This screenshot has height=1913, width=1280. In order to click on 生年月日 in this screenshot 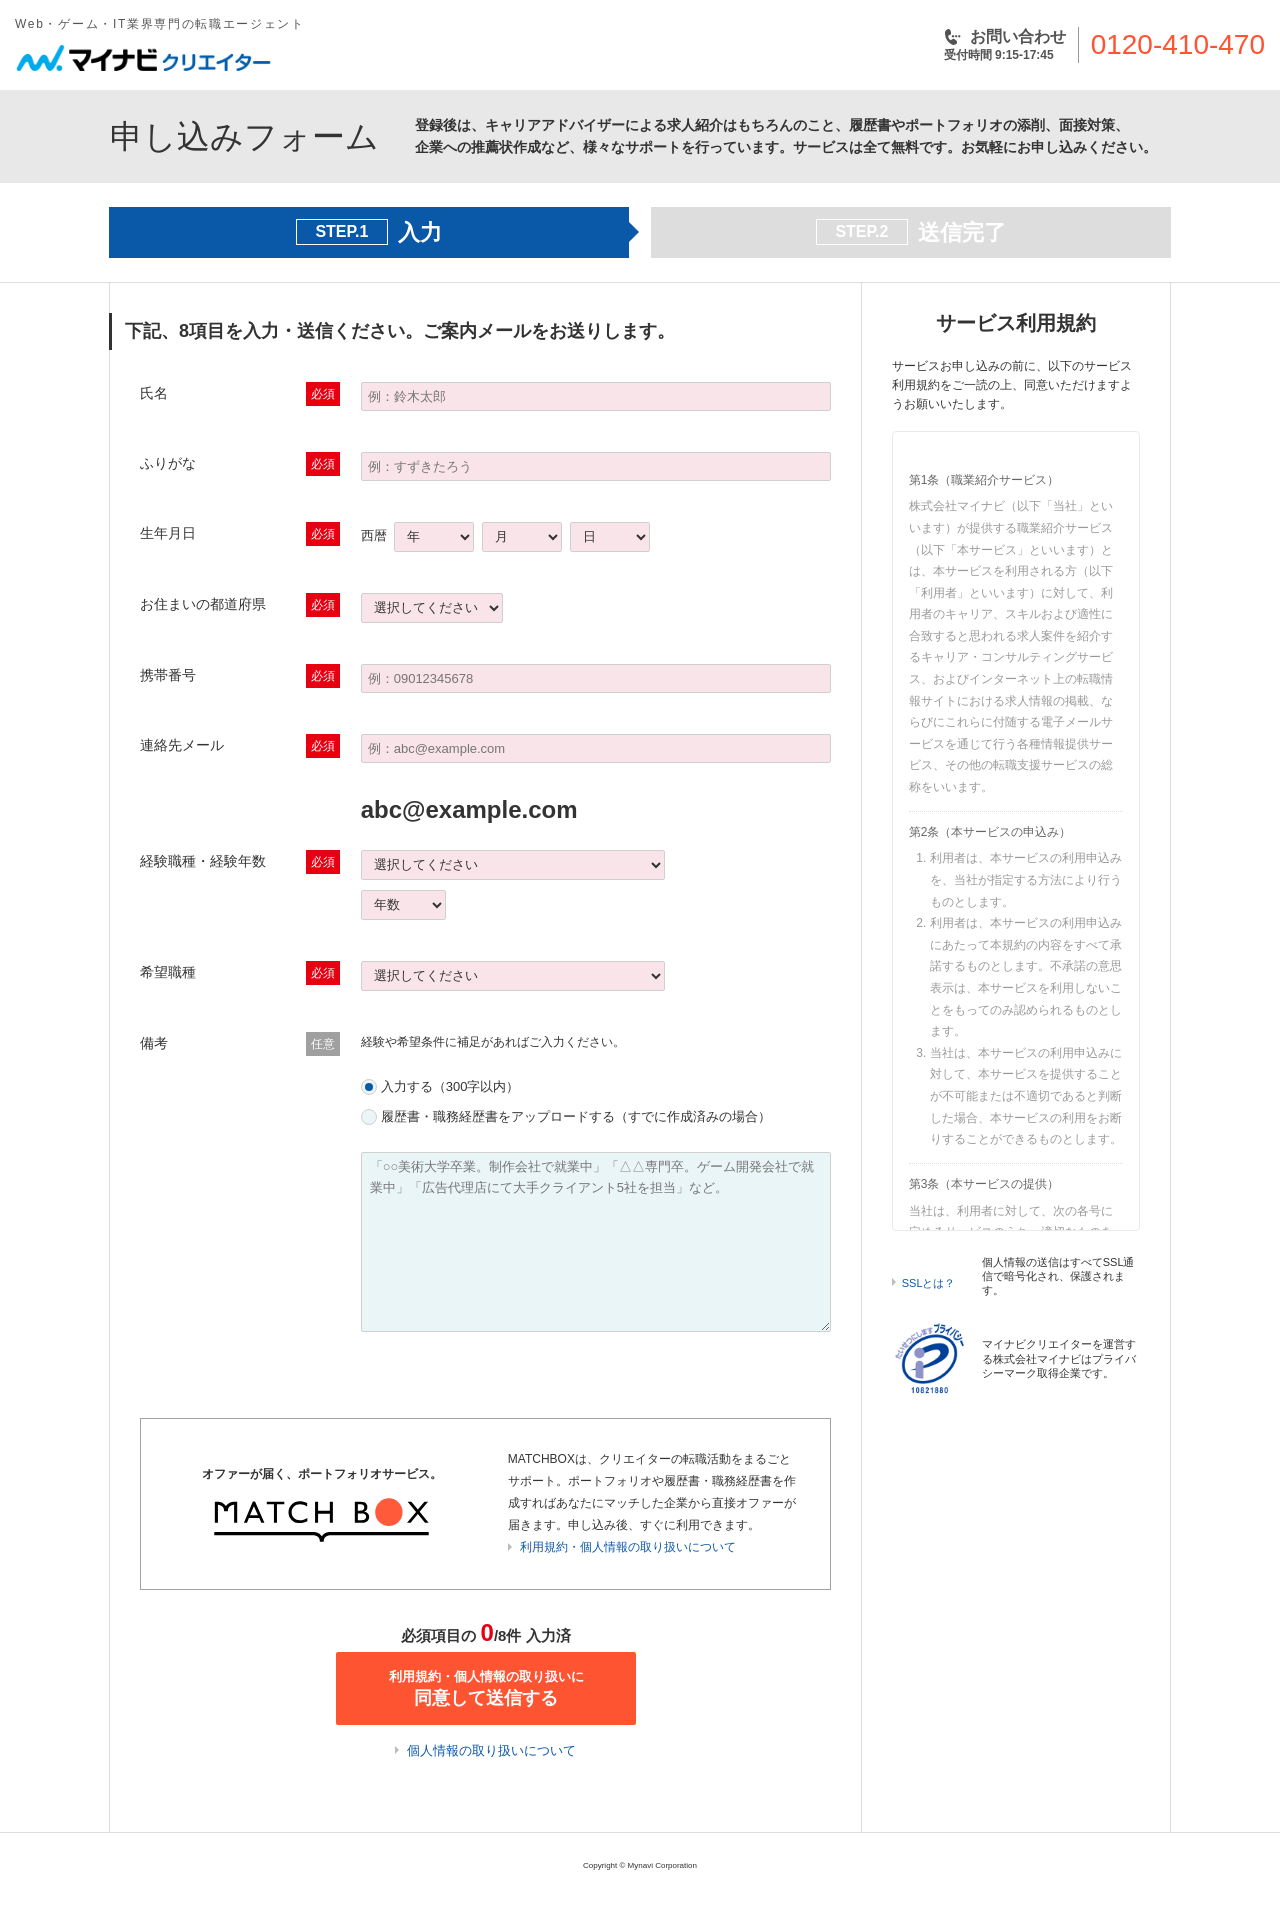, I will do `click(168, 533)`.